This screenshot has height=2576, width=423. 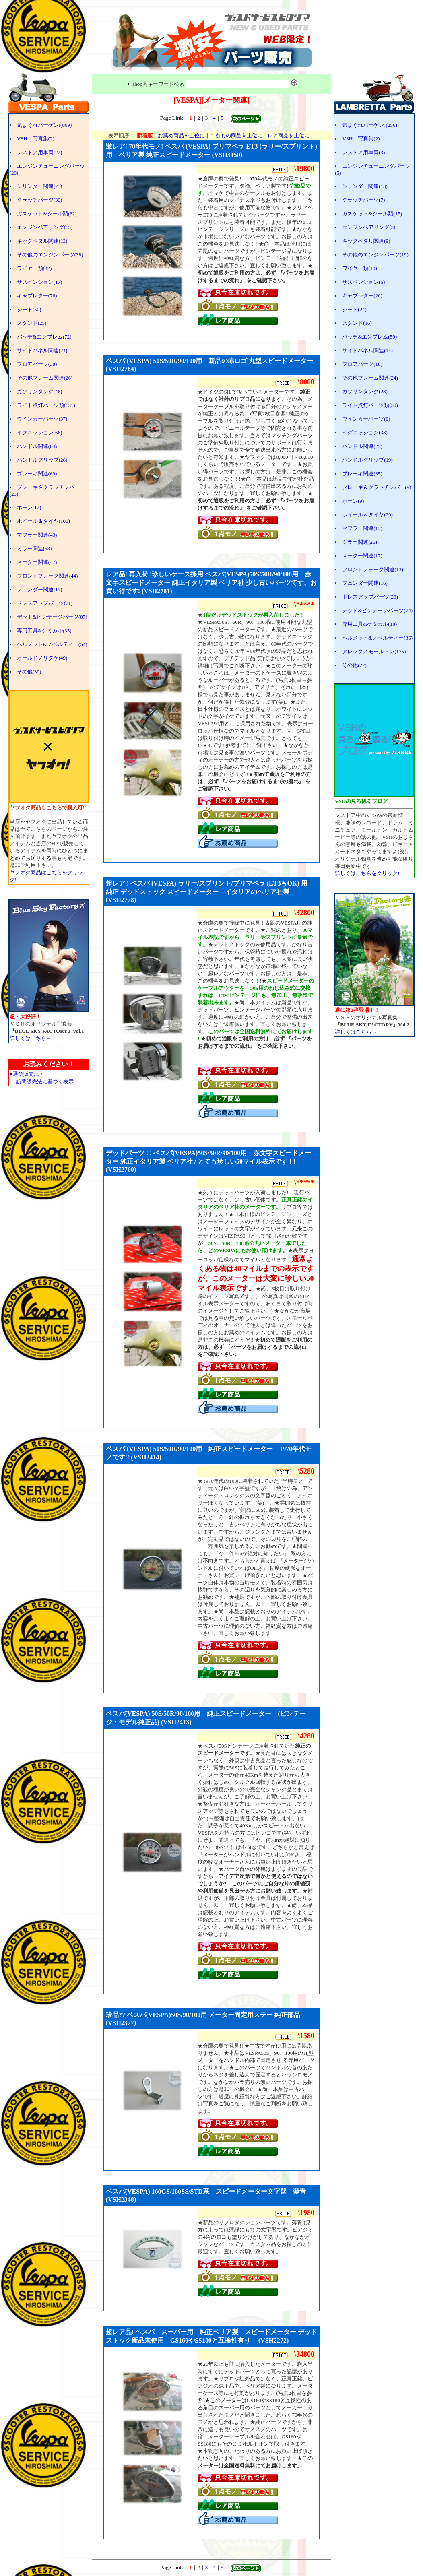 I want to click on ブレーキ関連(35), so click(x=362, y=474).